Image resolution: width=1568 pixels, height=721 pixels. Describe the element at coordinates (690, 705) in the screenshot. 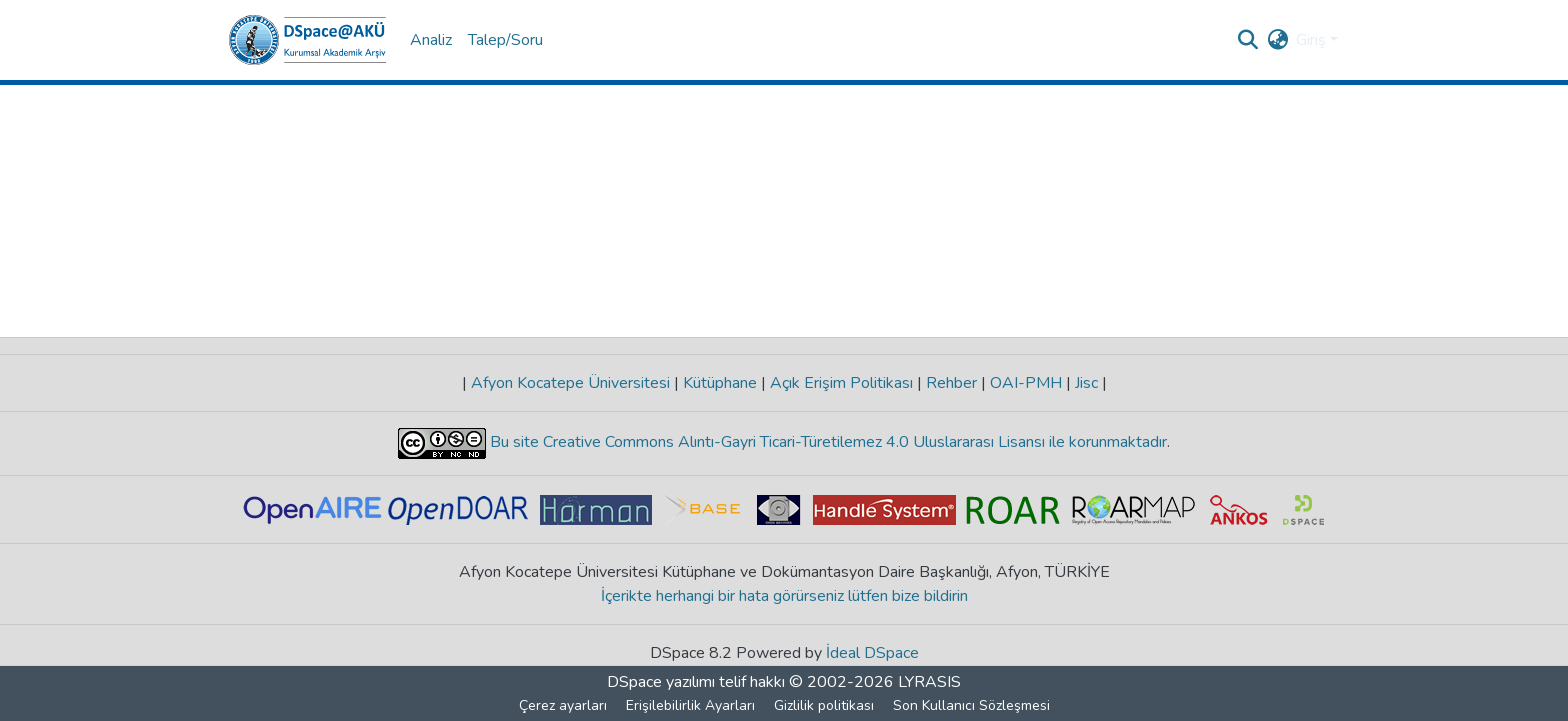

I see `Erişilebilirlik Ayarları [link]` at that location.